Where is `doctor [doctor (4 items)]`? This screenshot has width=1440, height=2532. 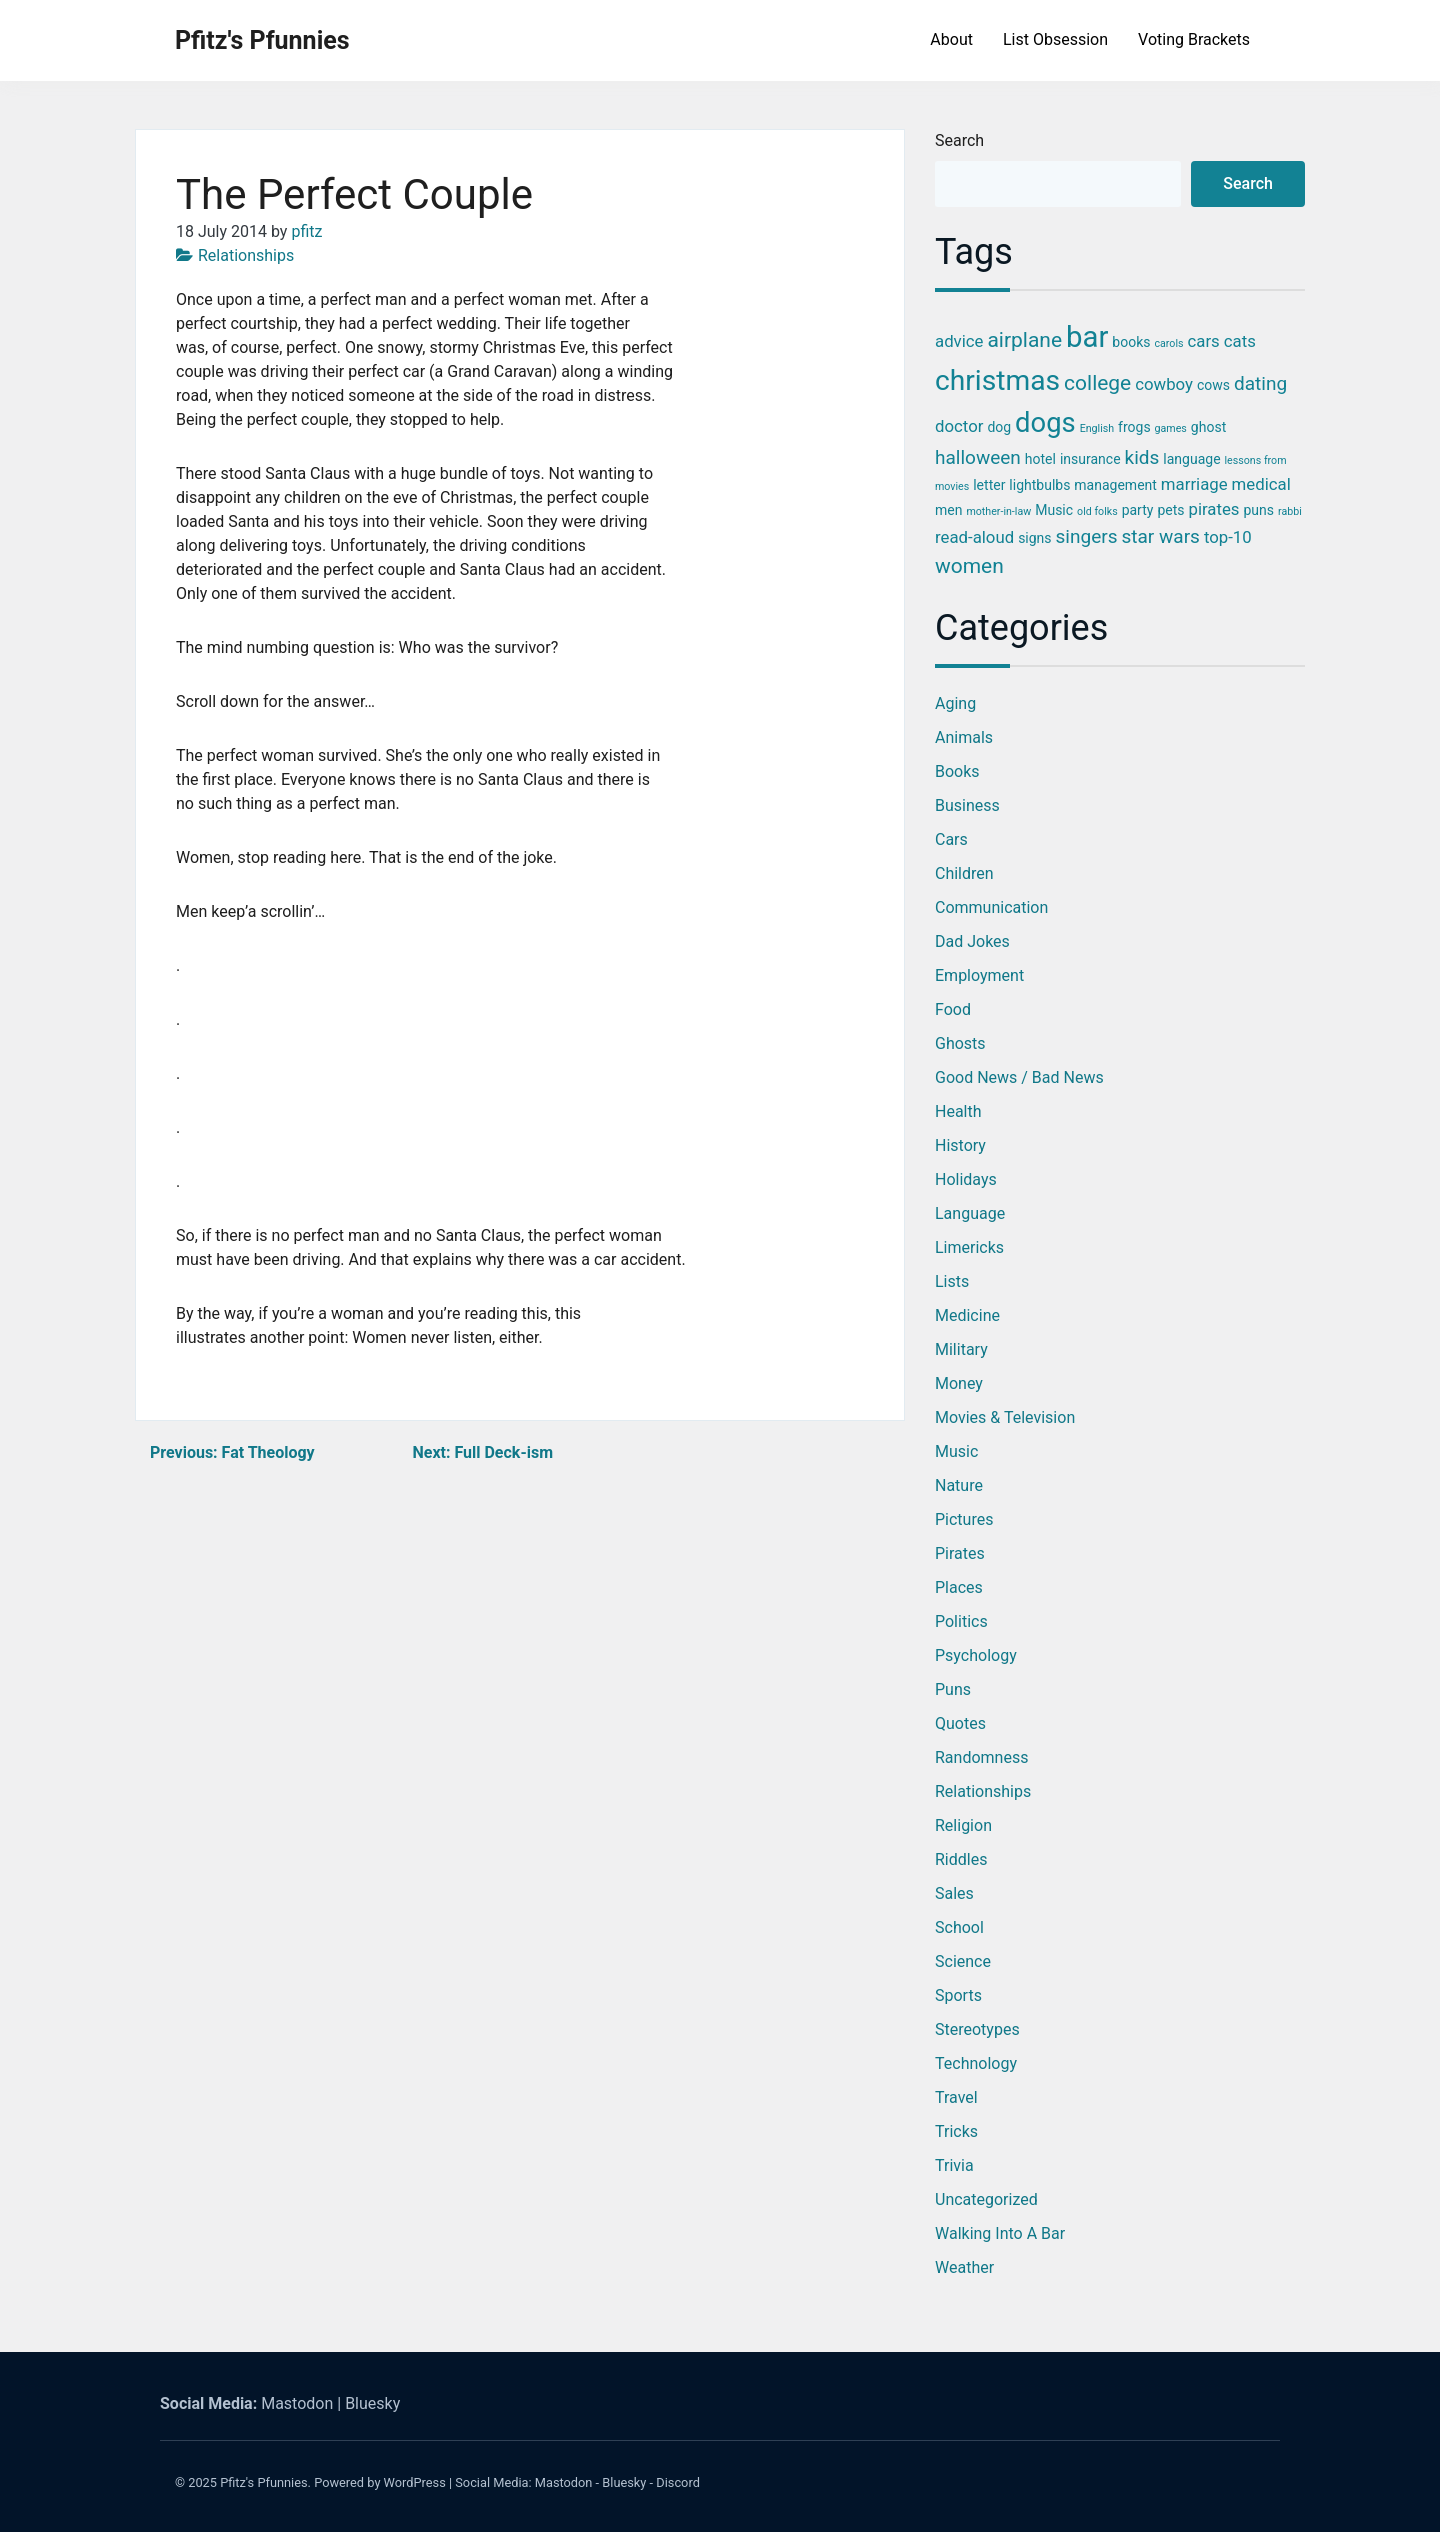 doctor [doctor (4 items)] is located at coordinates (959, 426).